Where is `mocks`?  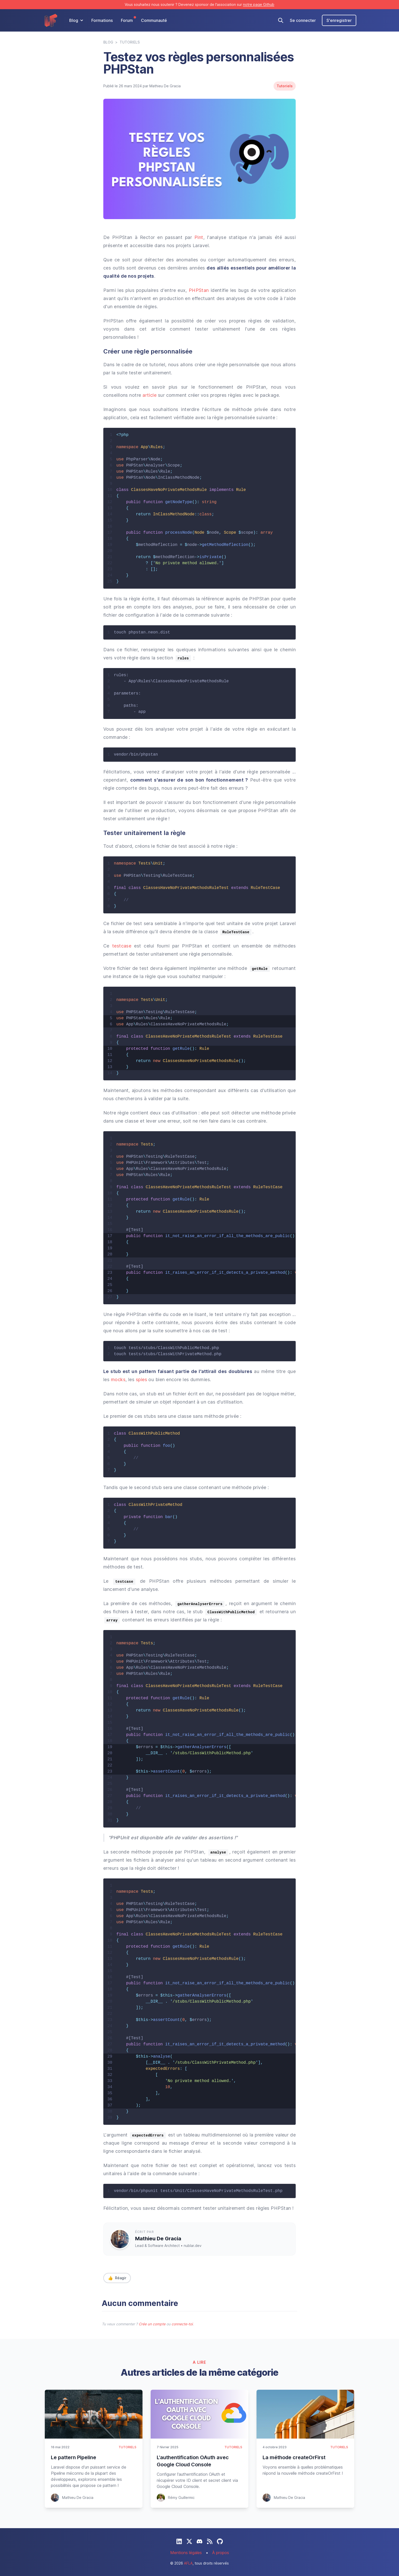 mocks is located at coordinates (118, 1379).